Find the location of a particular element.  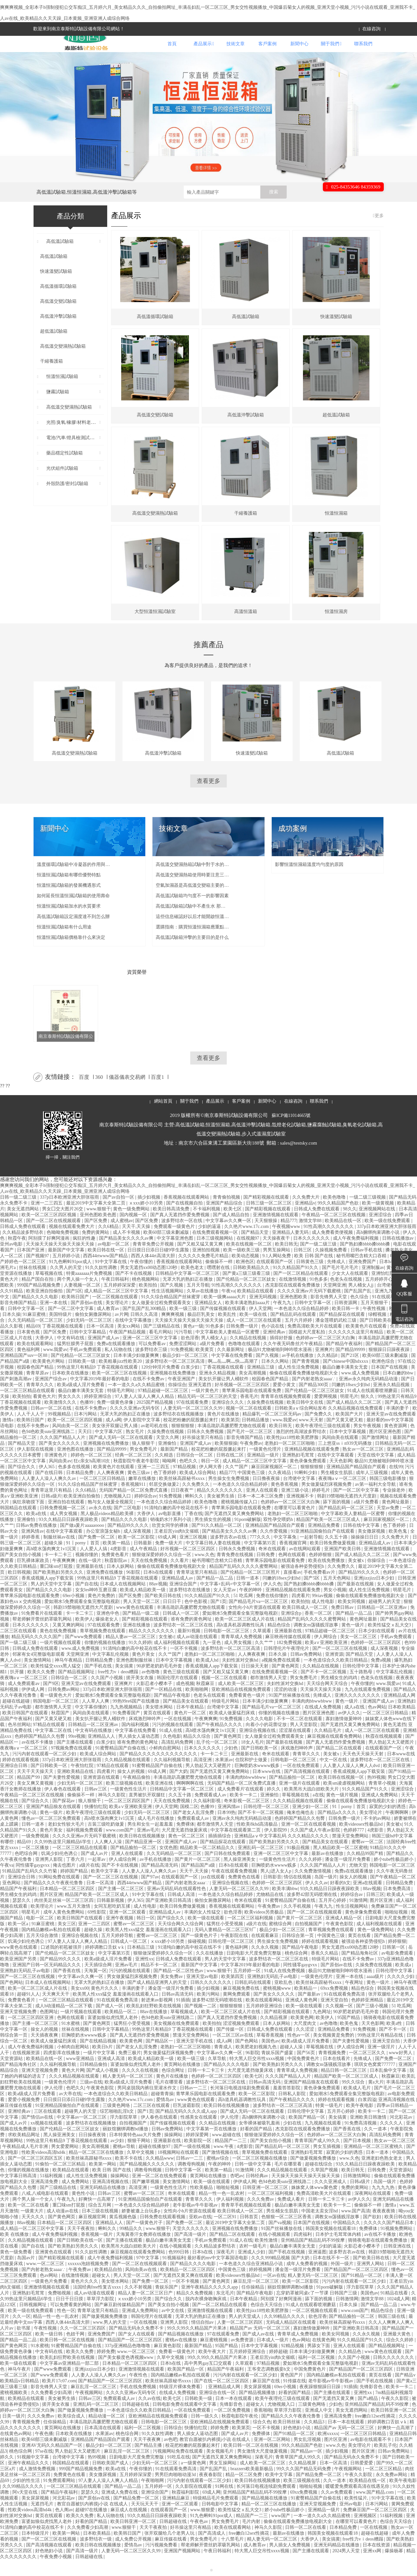

秋霞在线视频观看 is located at coordinates (384, 1752).